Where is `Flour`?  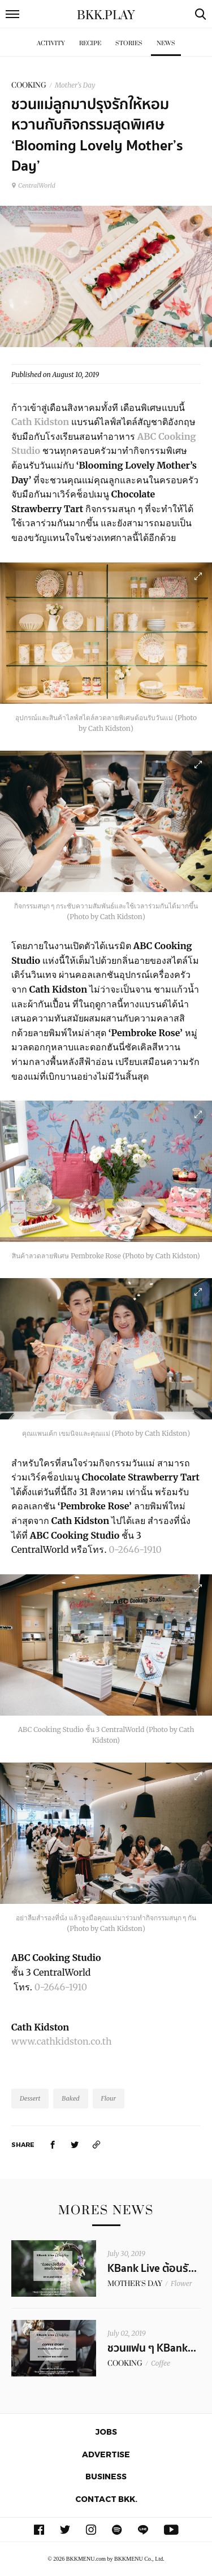 Flour is located at coordinates (108, 2098).